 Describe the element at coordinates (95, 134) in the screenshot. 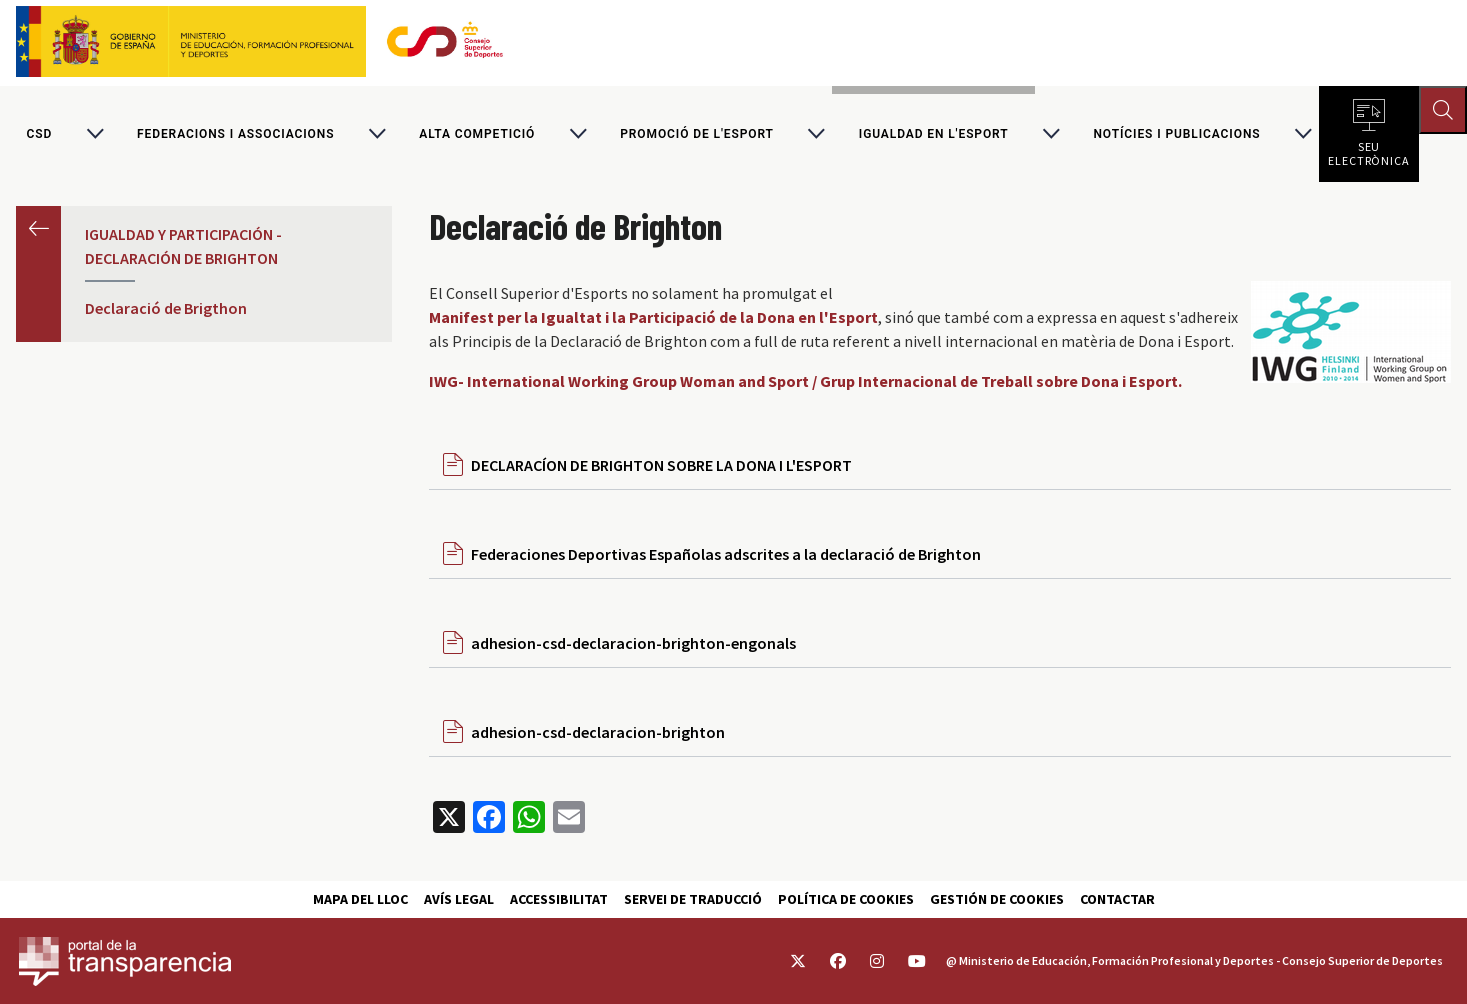

I see `[Alternar submenú para CSD]` at that location.